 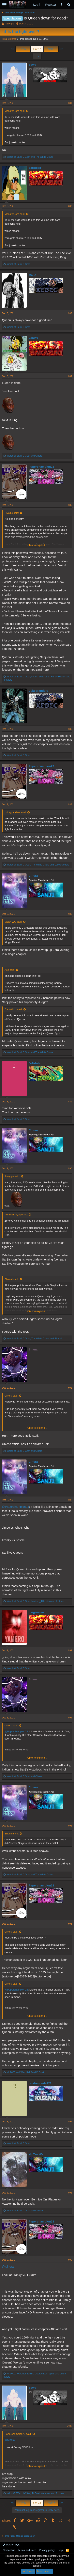 What do you see at coordinates (34, 1063) in the screenshot?
I see `JoNdule` at bounding box center [34, 1063].